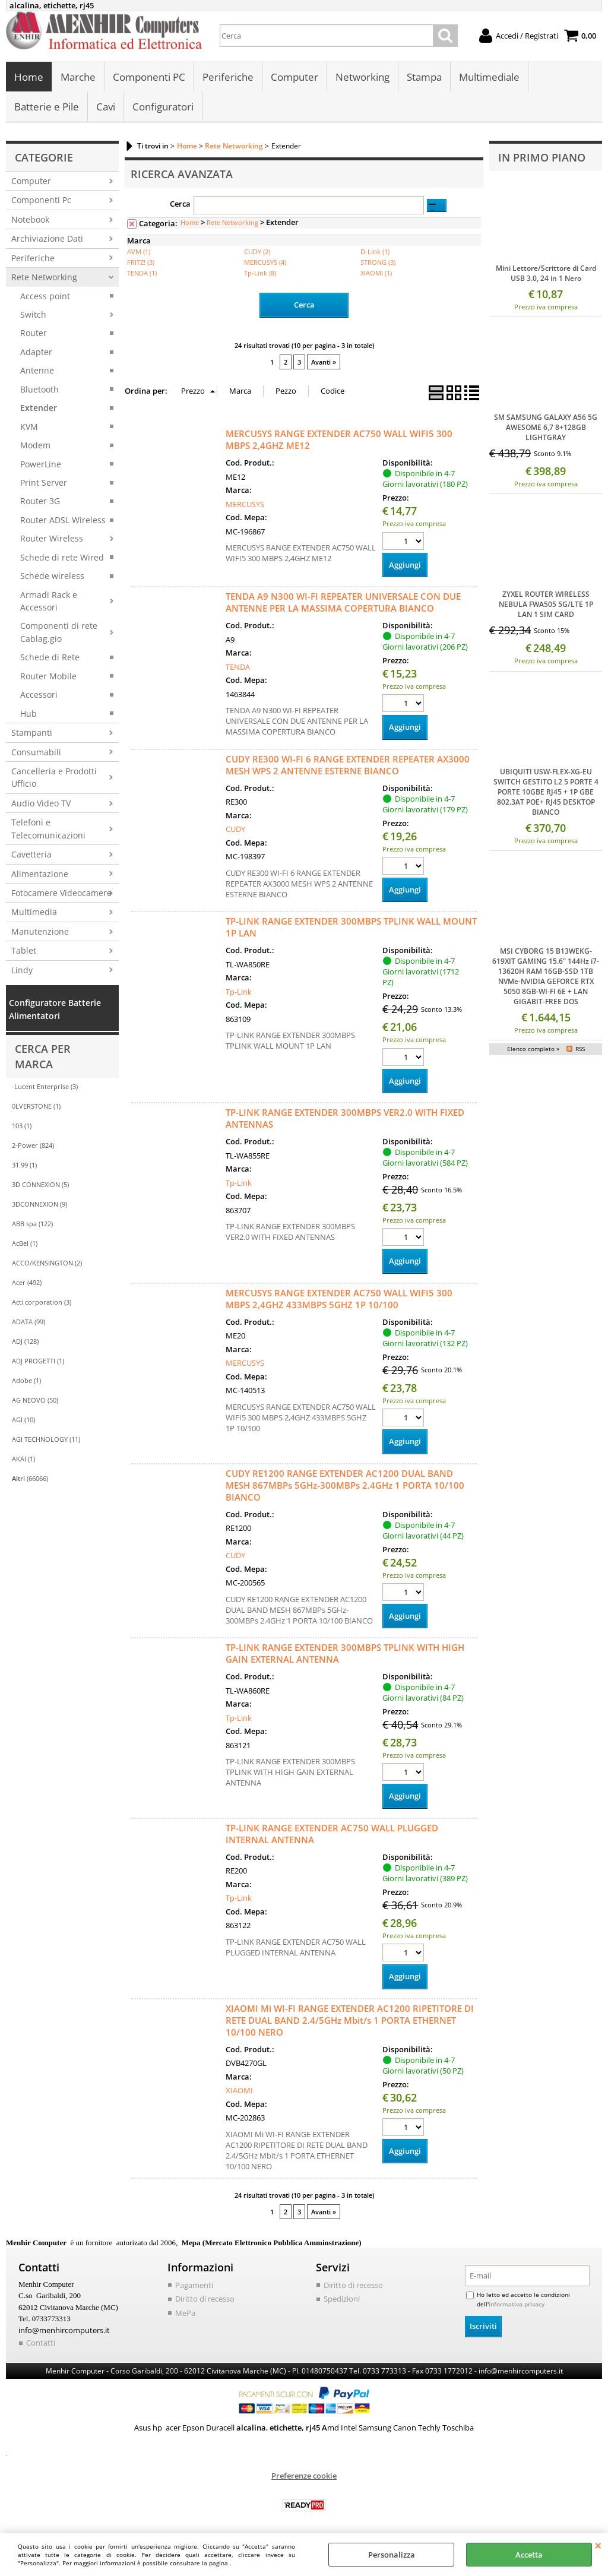 The width and height of the screenshot is (608, 2576). I want to click on XIAOMI, so click(239, 2091).